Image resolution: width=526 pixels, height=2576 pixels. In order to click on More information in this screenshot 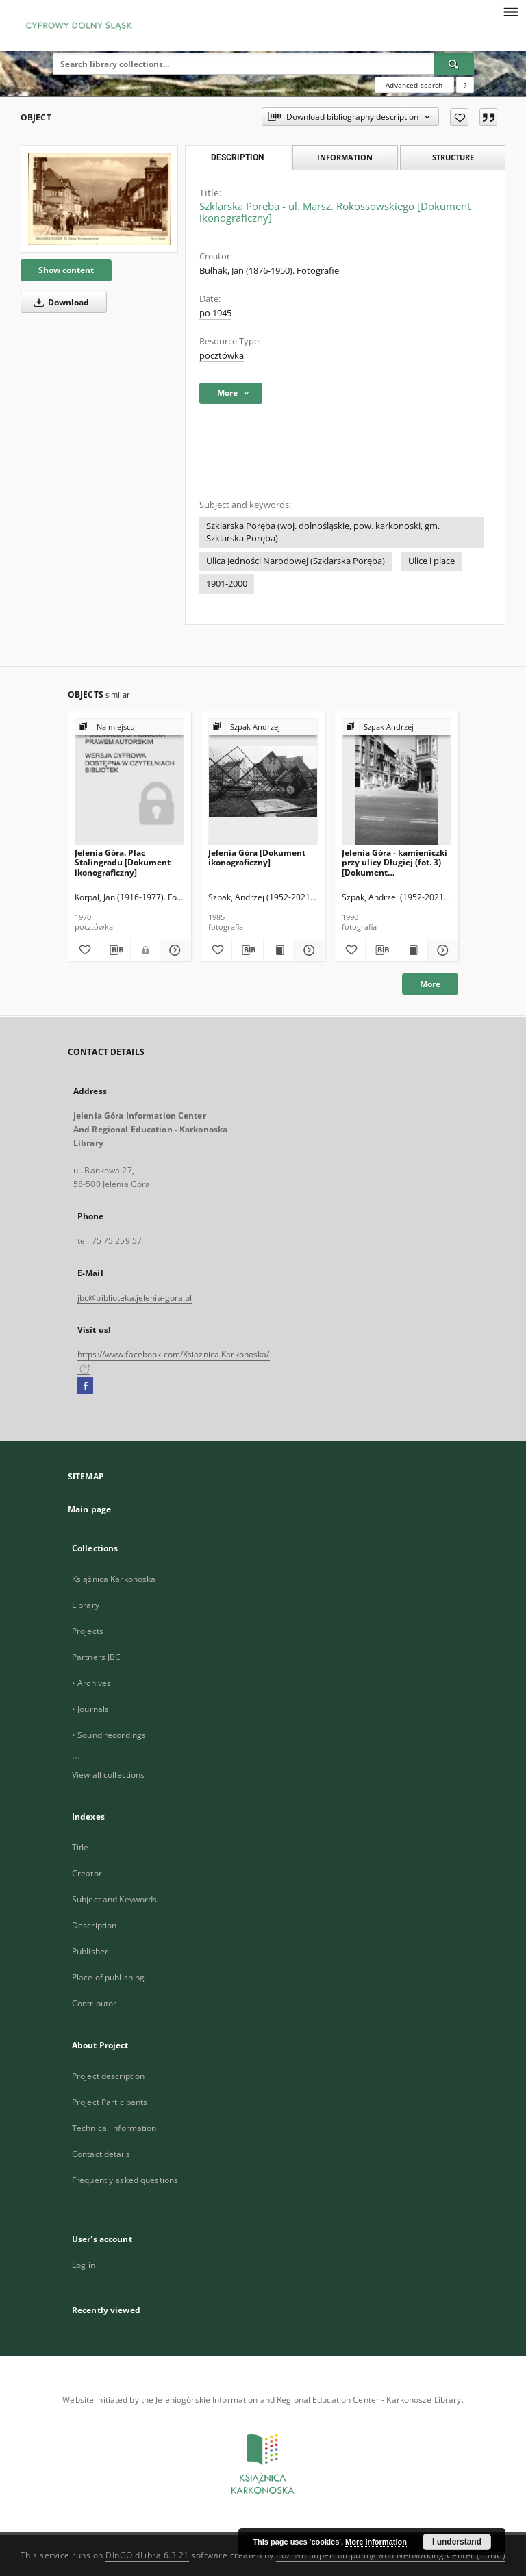, I will do `click(376, 2542)`.